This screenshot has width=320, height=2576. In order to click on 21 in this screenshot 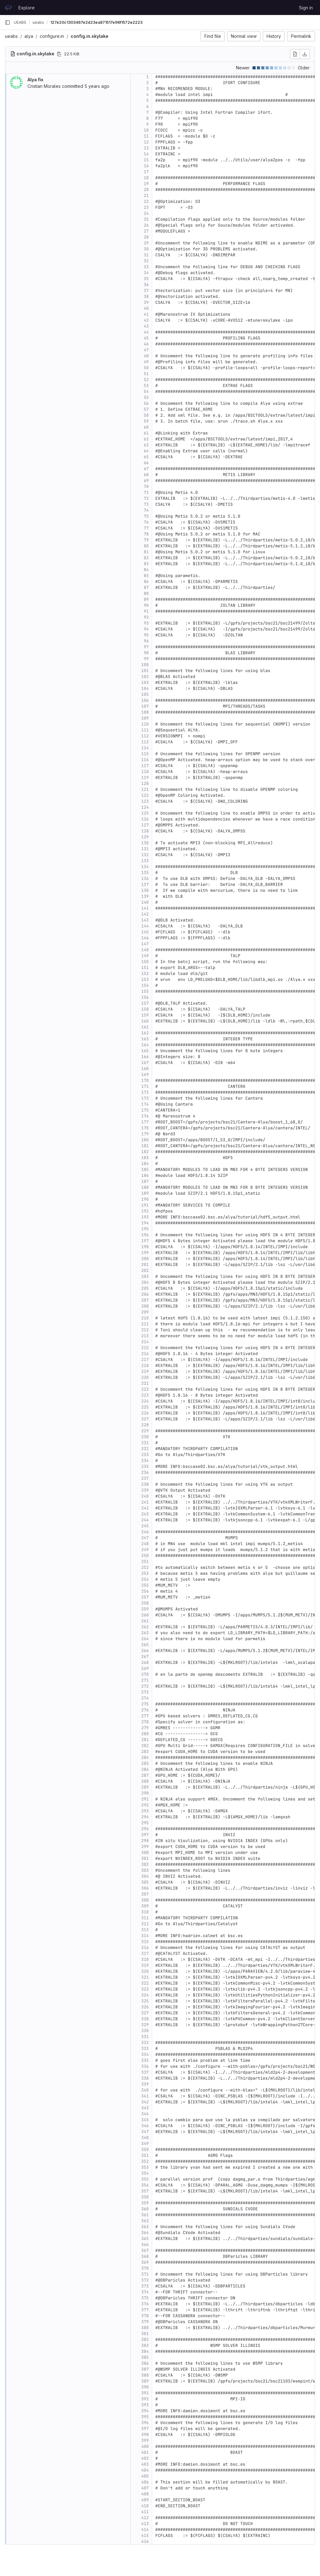, I will do `click(146, 195)`.